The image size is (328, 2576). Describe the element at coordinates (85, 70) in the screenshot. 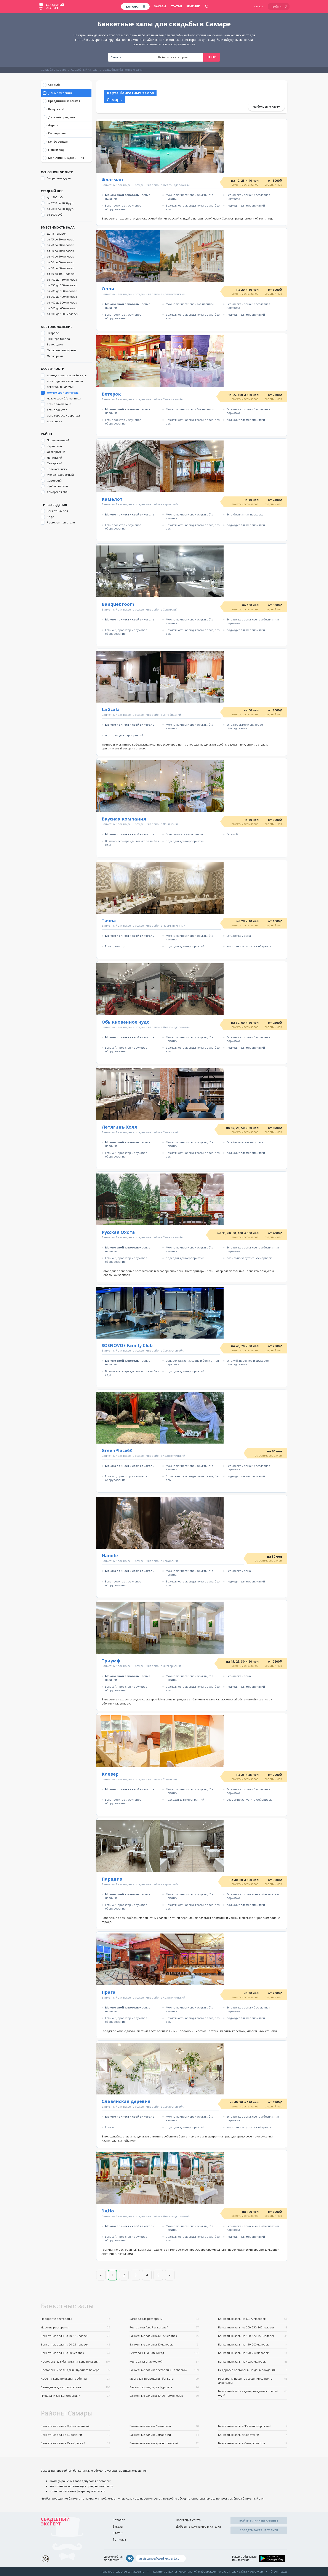

I see `Свадебный каталог` at that location.